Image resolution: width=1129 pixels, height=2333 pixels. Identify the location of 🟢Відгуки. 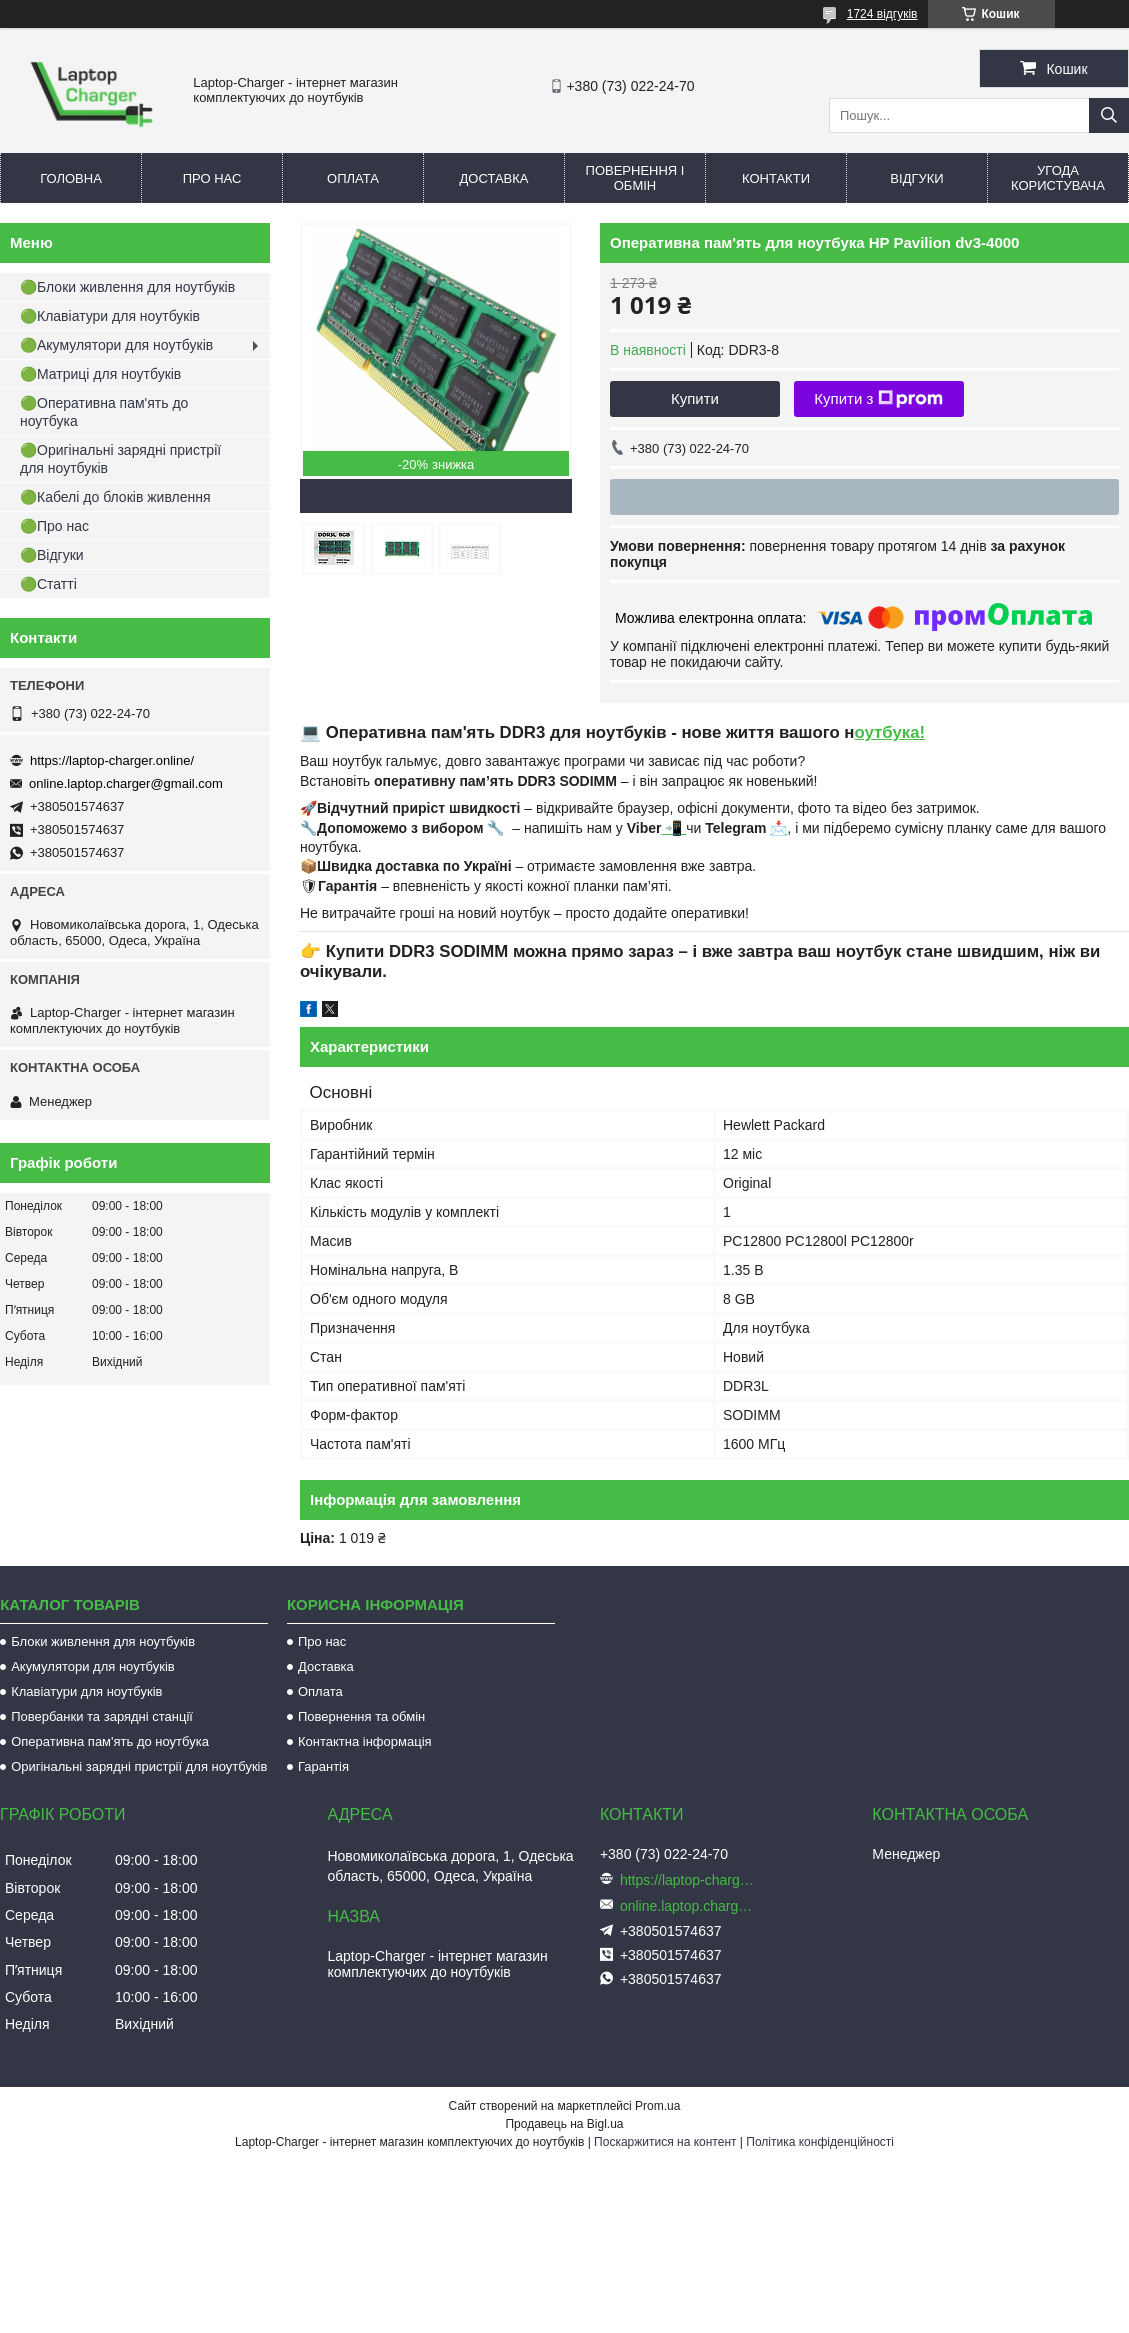
(52, 555).